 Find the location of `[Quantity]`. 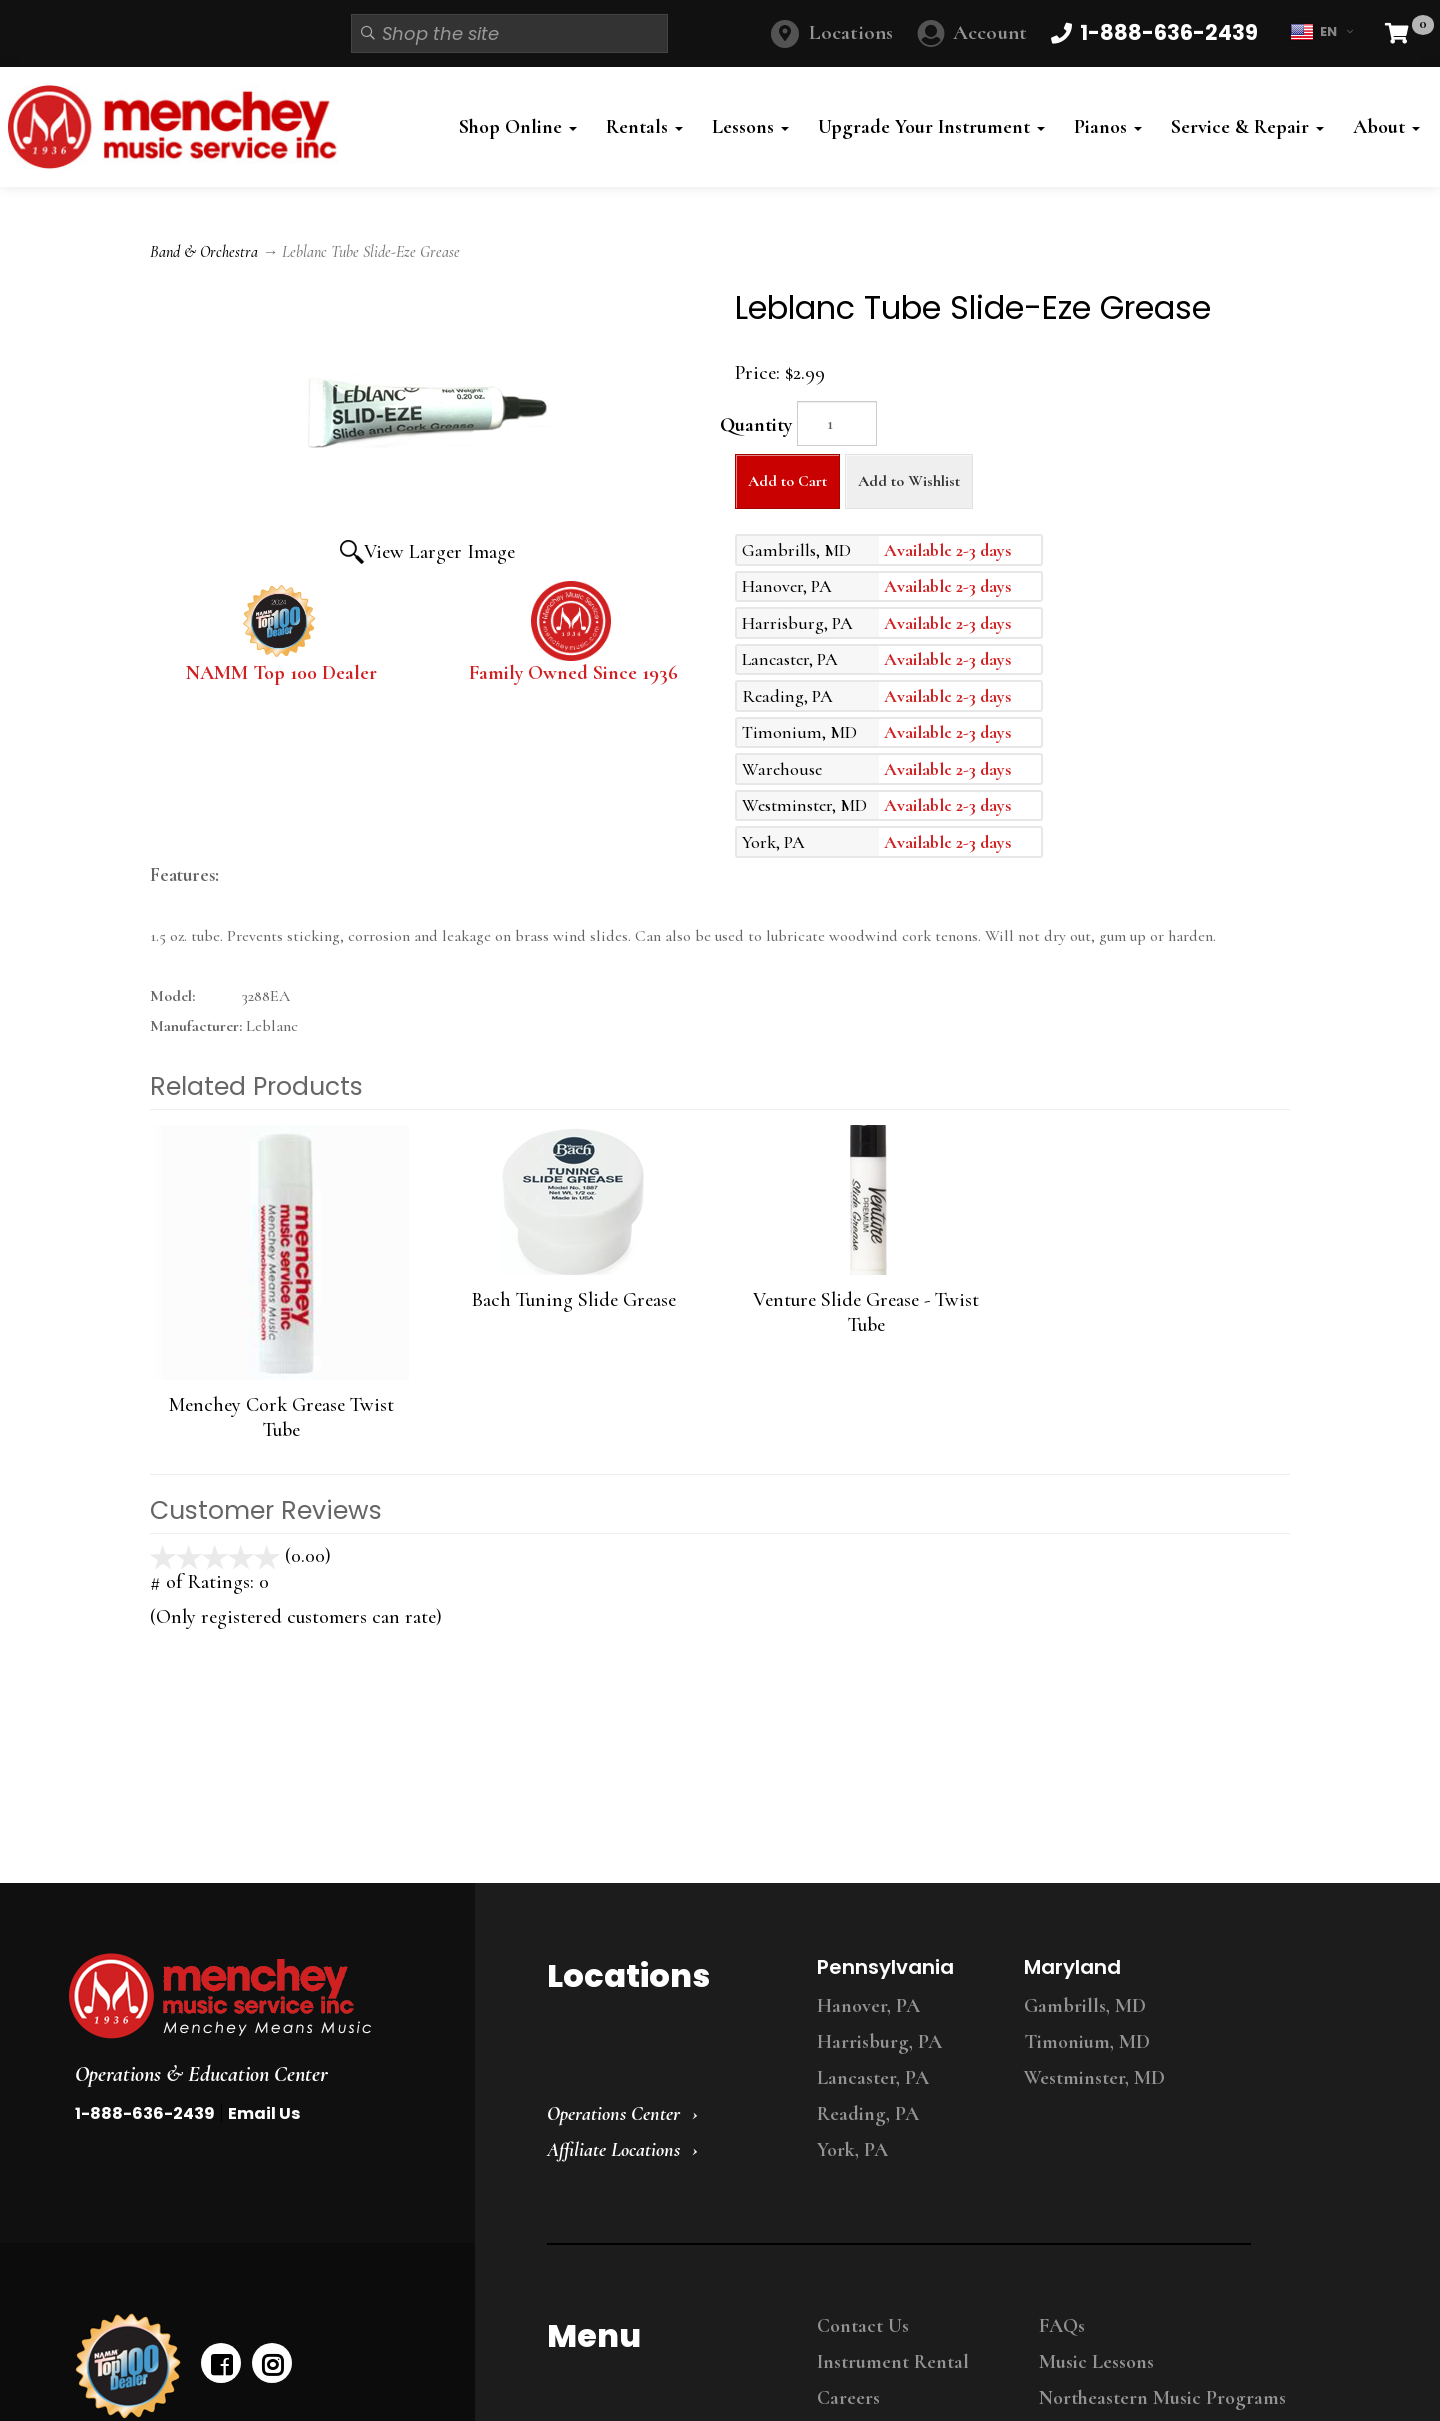

[Quantity] is located at coordinates (837, 423).